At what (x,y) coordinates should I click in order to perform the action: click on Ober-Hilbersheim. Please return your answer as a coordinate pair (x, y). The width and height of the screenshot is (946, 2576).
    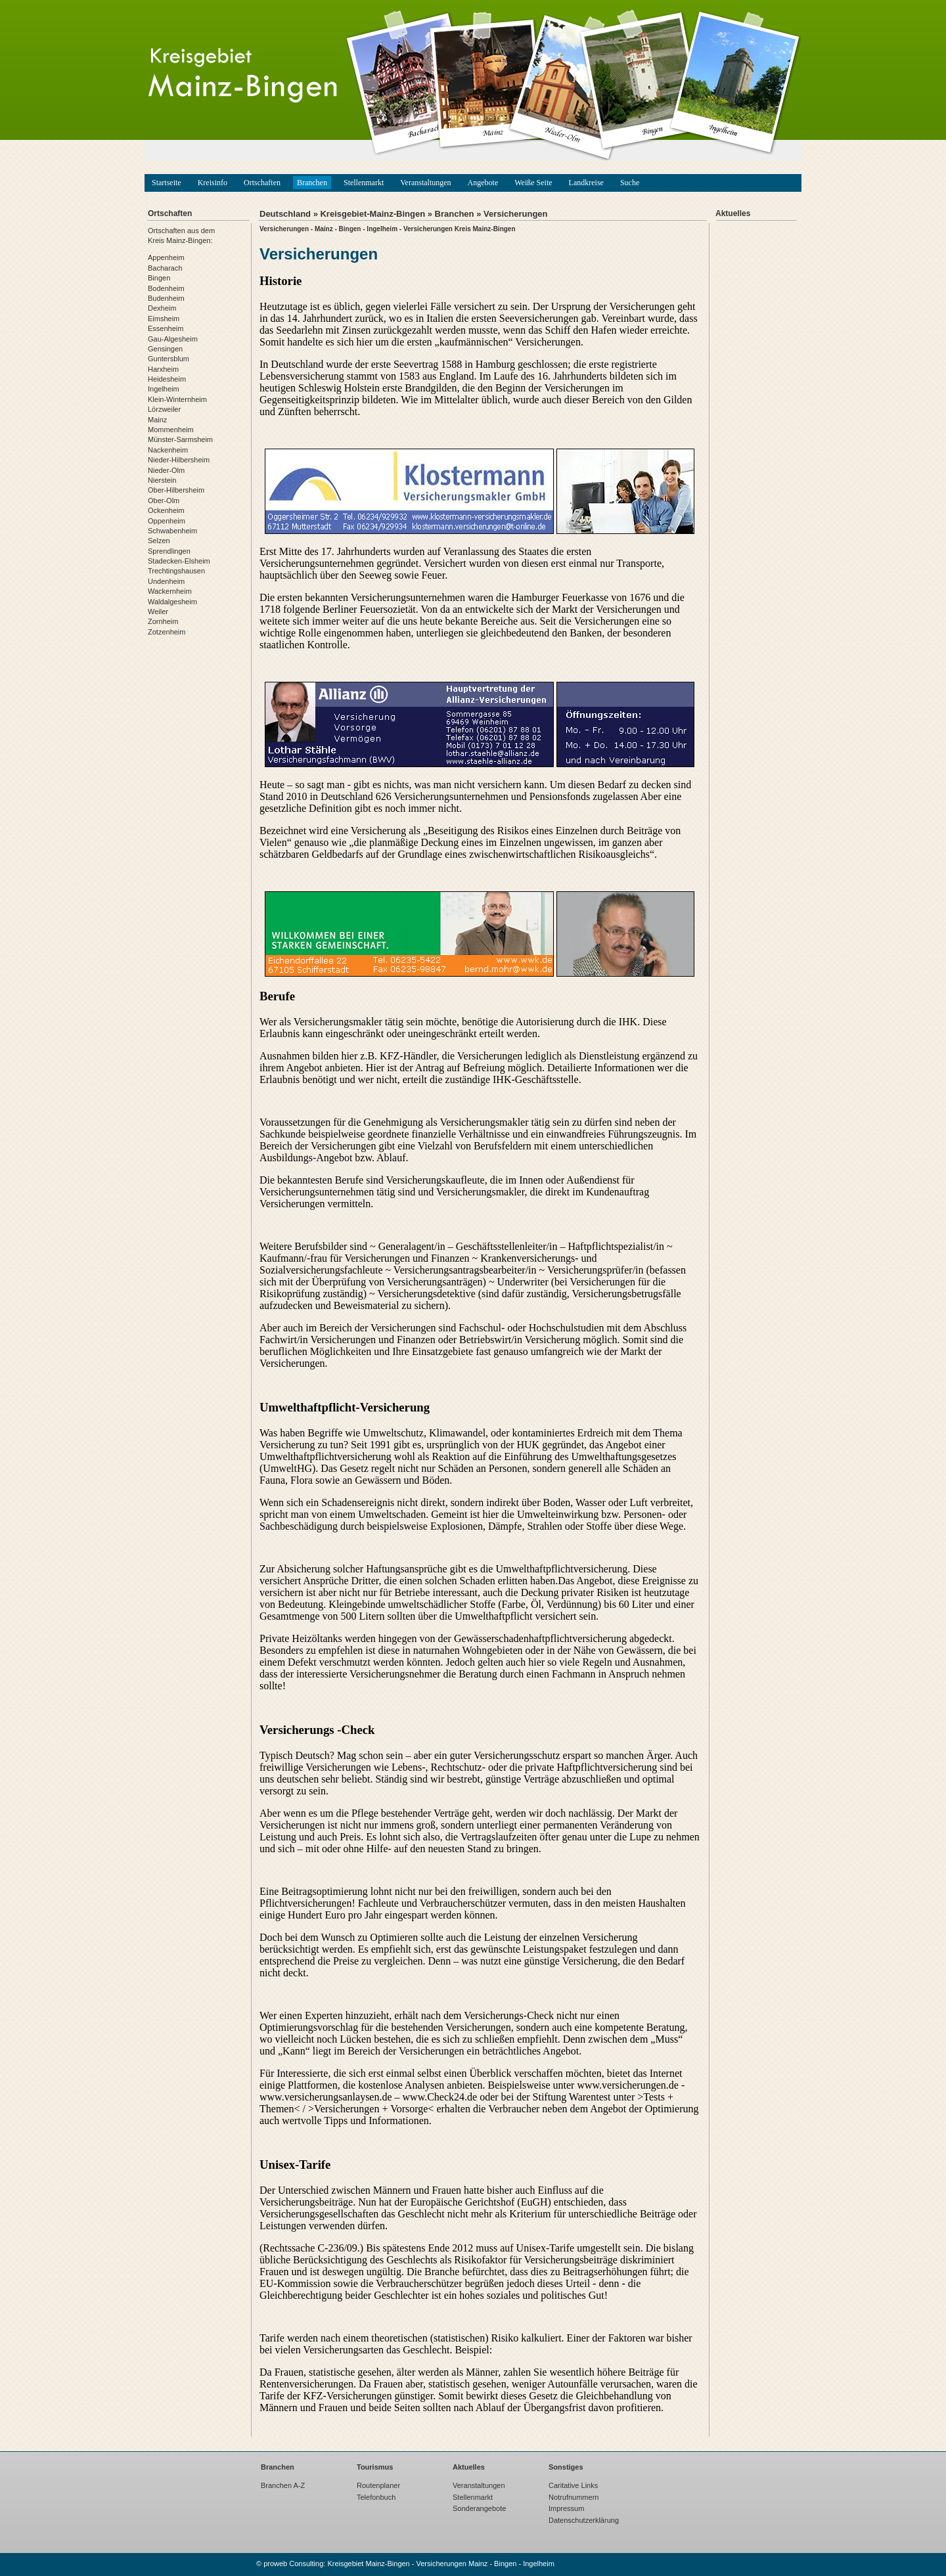
    Looking at the image, I should click on (176, 490).